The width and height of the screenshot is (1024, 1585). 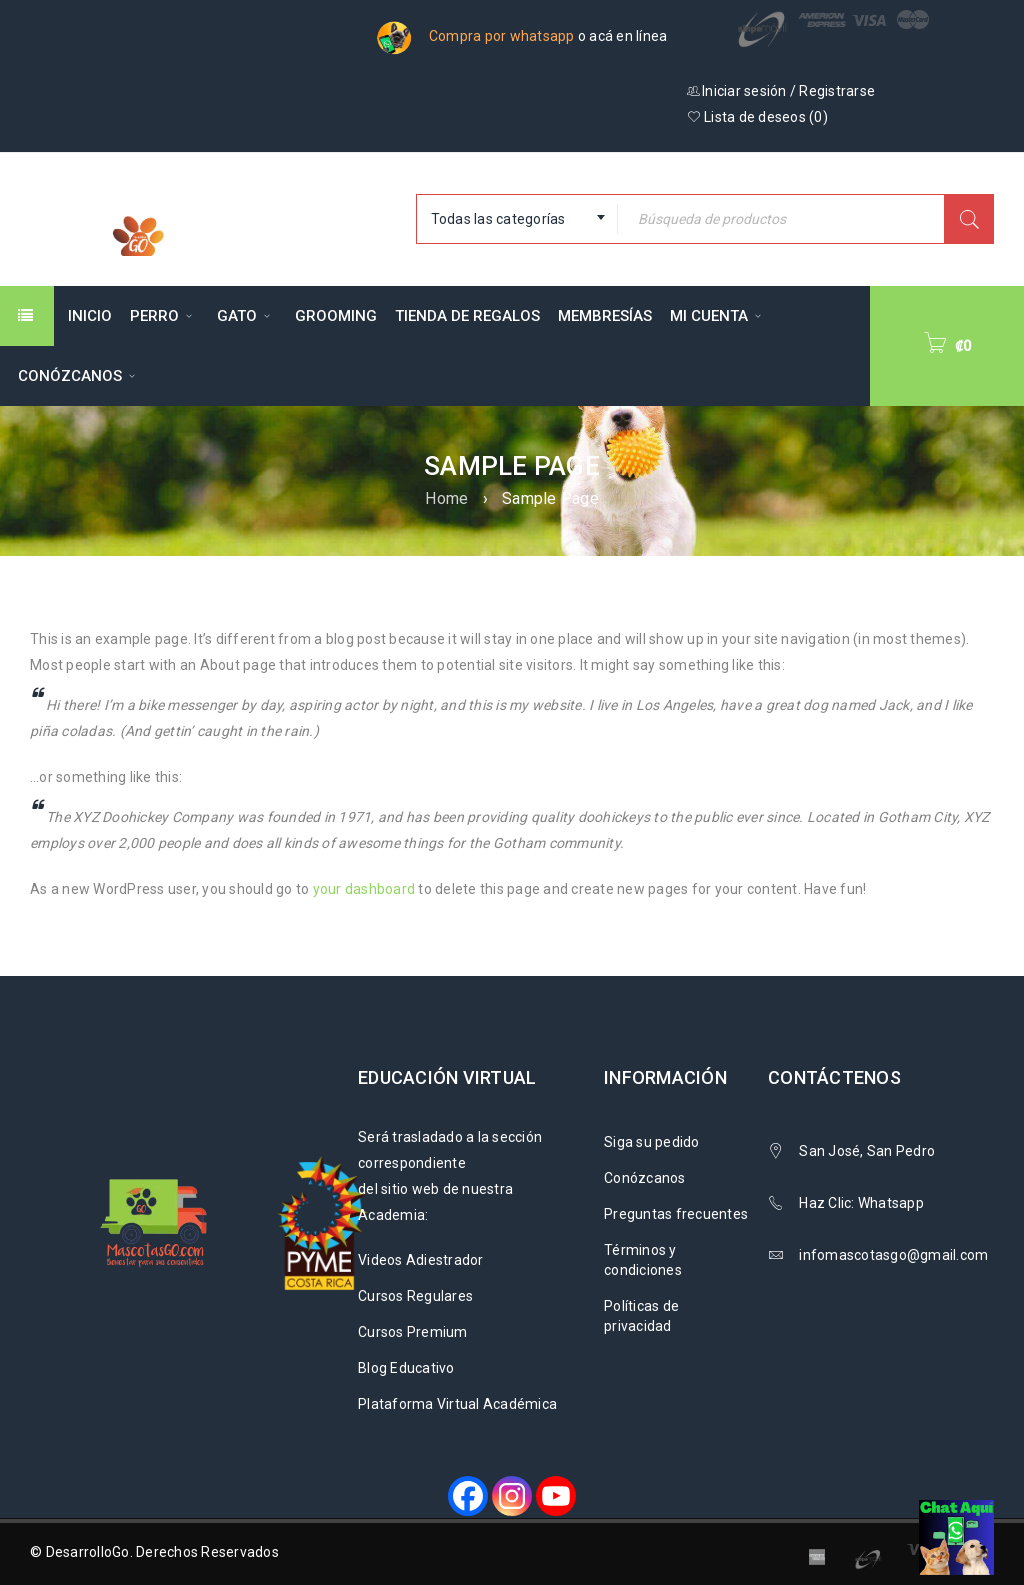 I want to click on Conózcanos, so click(x=645, y=1178).